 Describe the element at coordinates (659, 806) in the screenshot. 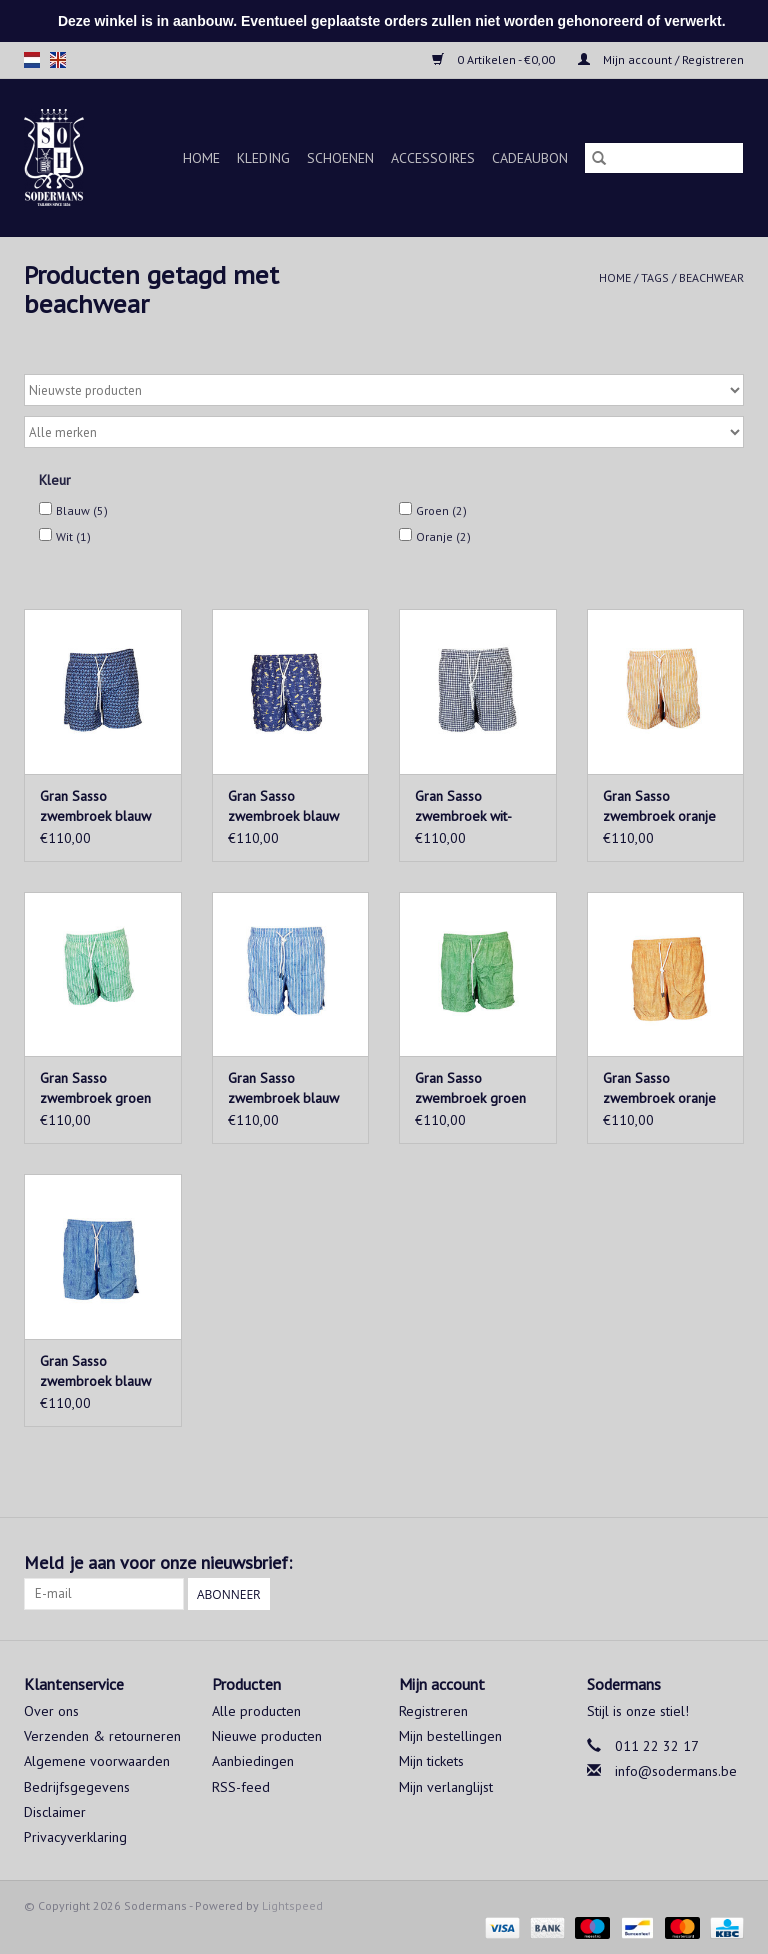

I see `Gran Sasso zwembroek oranje gestreept` at that location.